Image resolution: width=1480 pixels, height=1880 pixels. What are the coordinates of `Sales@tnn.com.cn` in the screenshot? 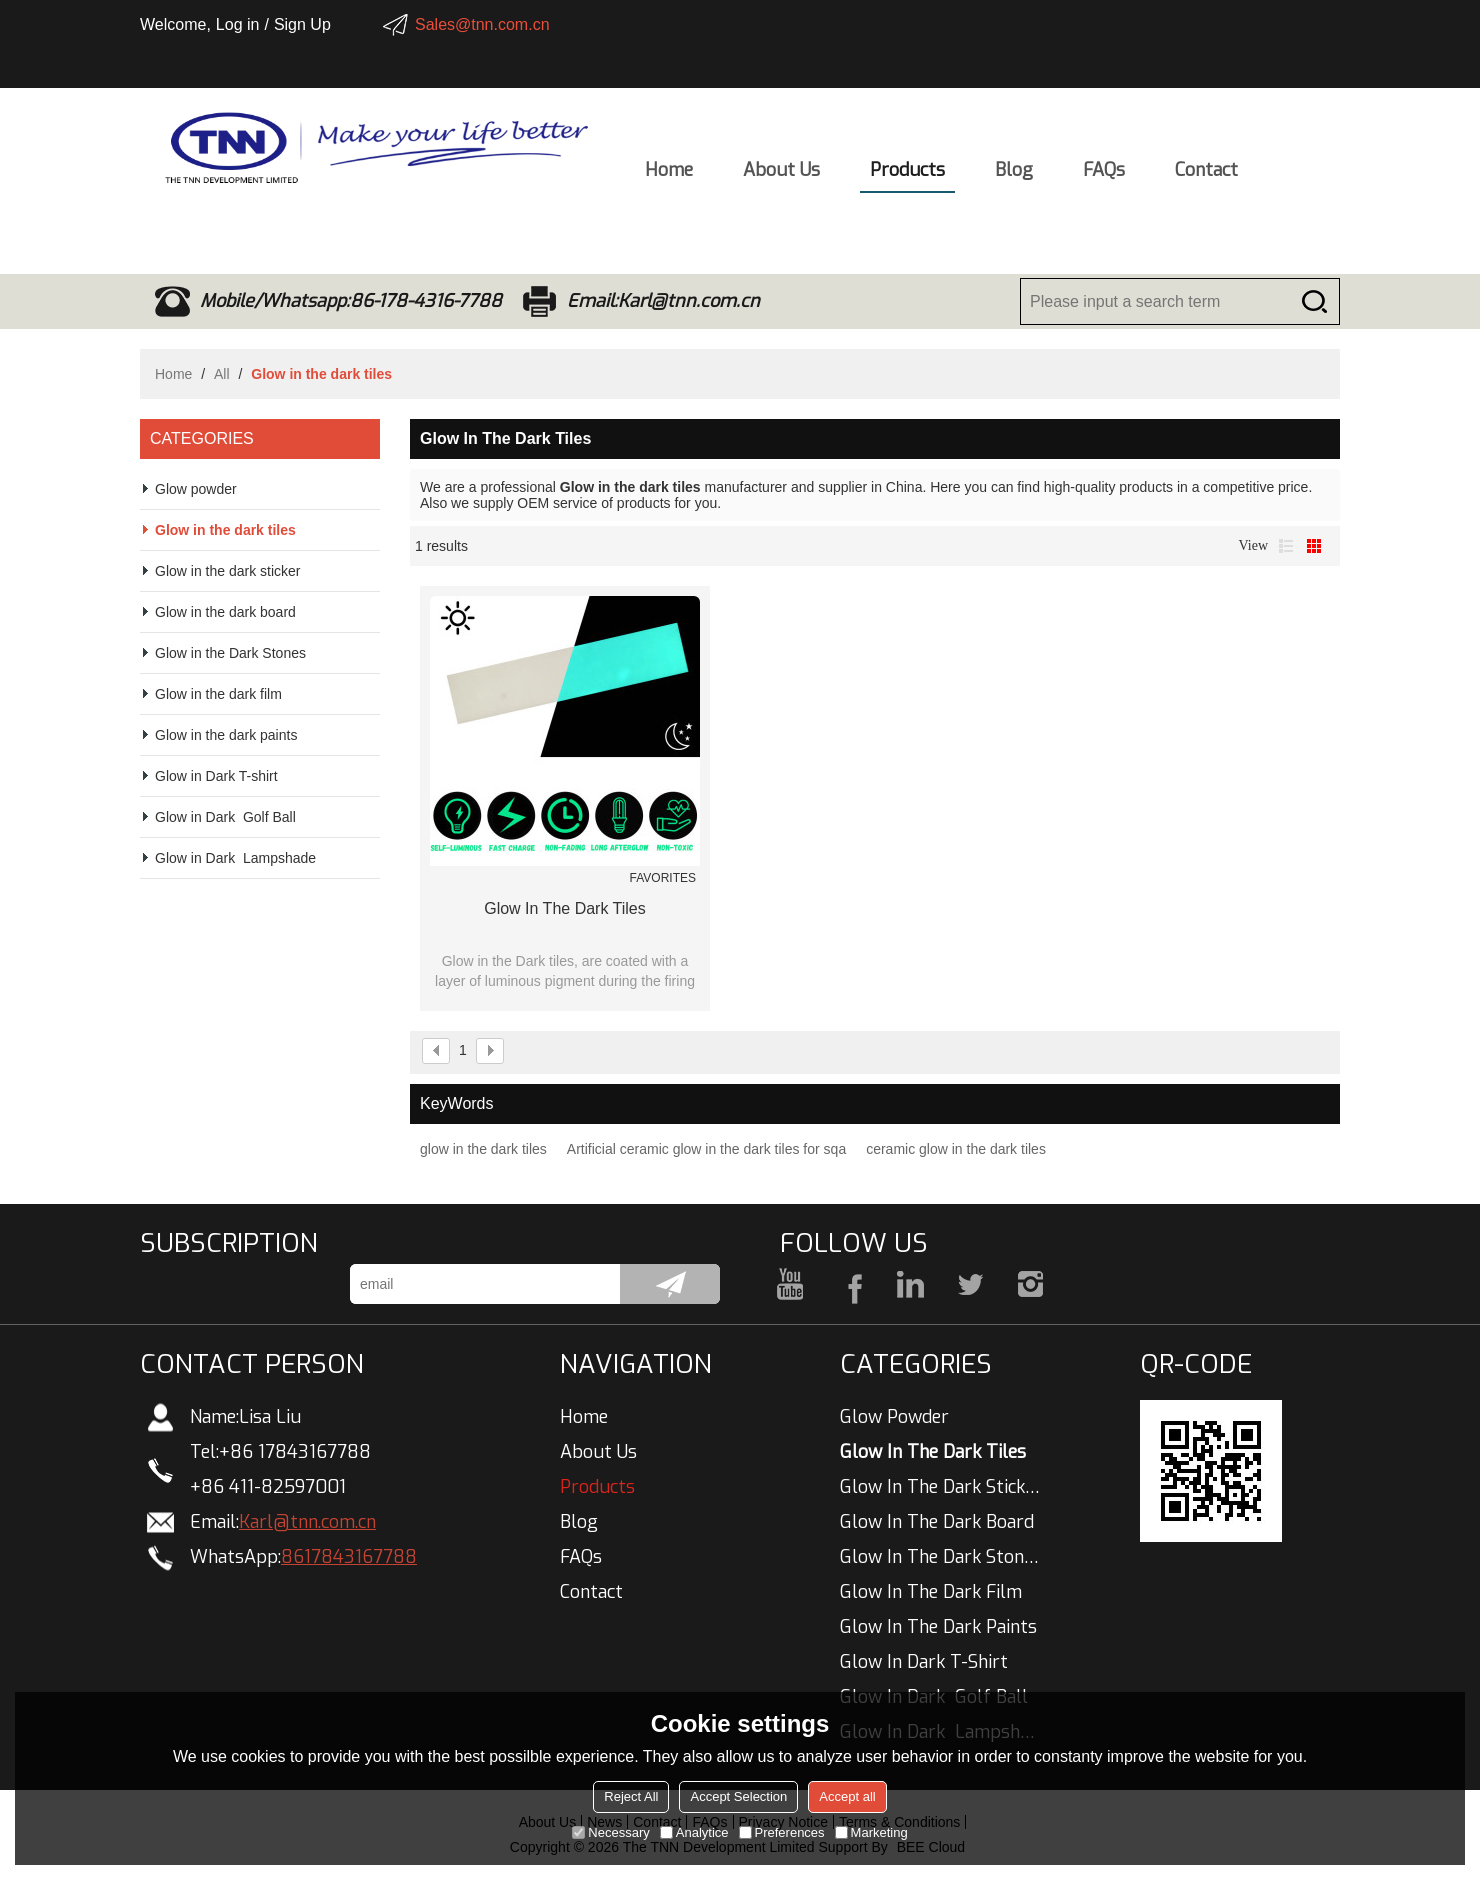 It's located at (482, 24).